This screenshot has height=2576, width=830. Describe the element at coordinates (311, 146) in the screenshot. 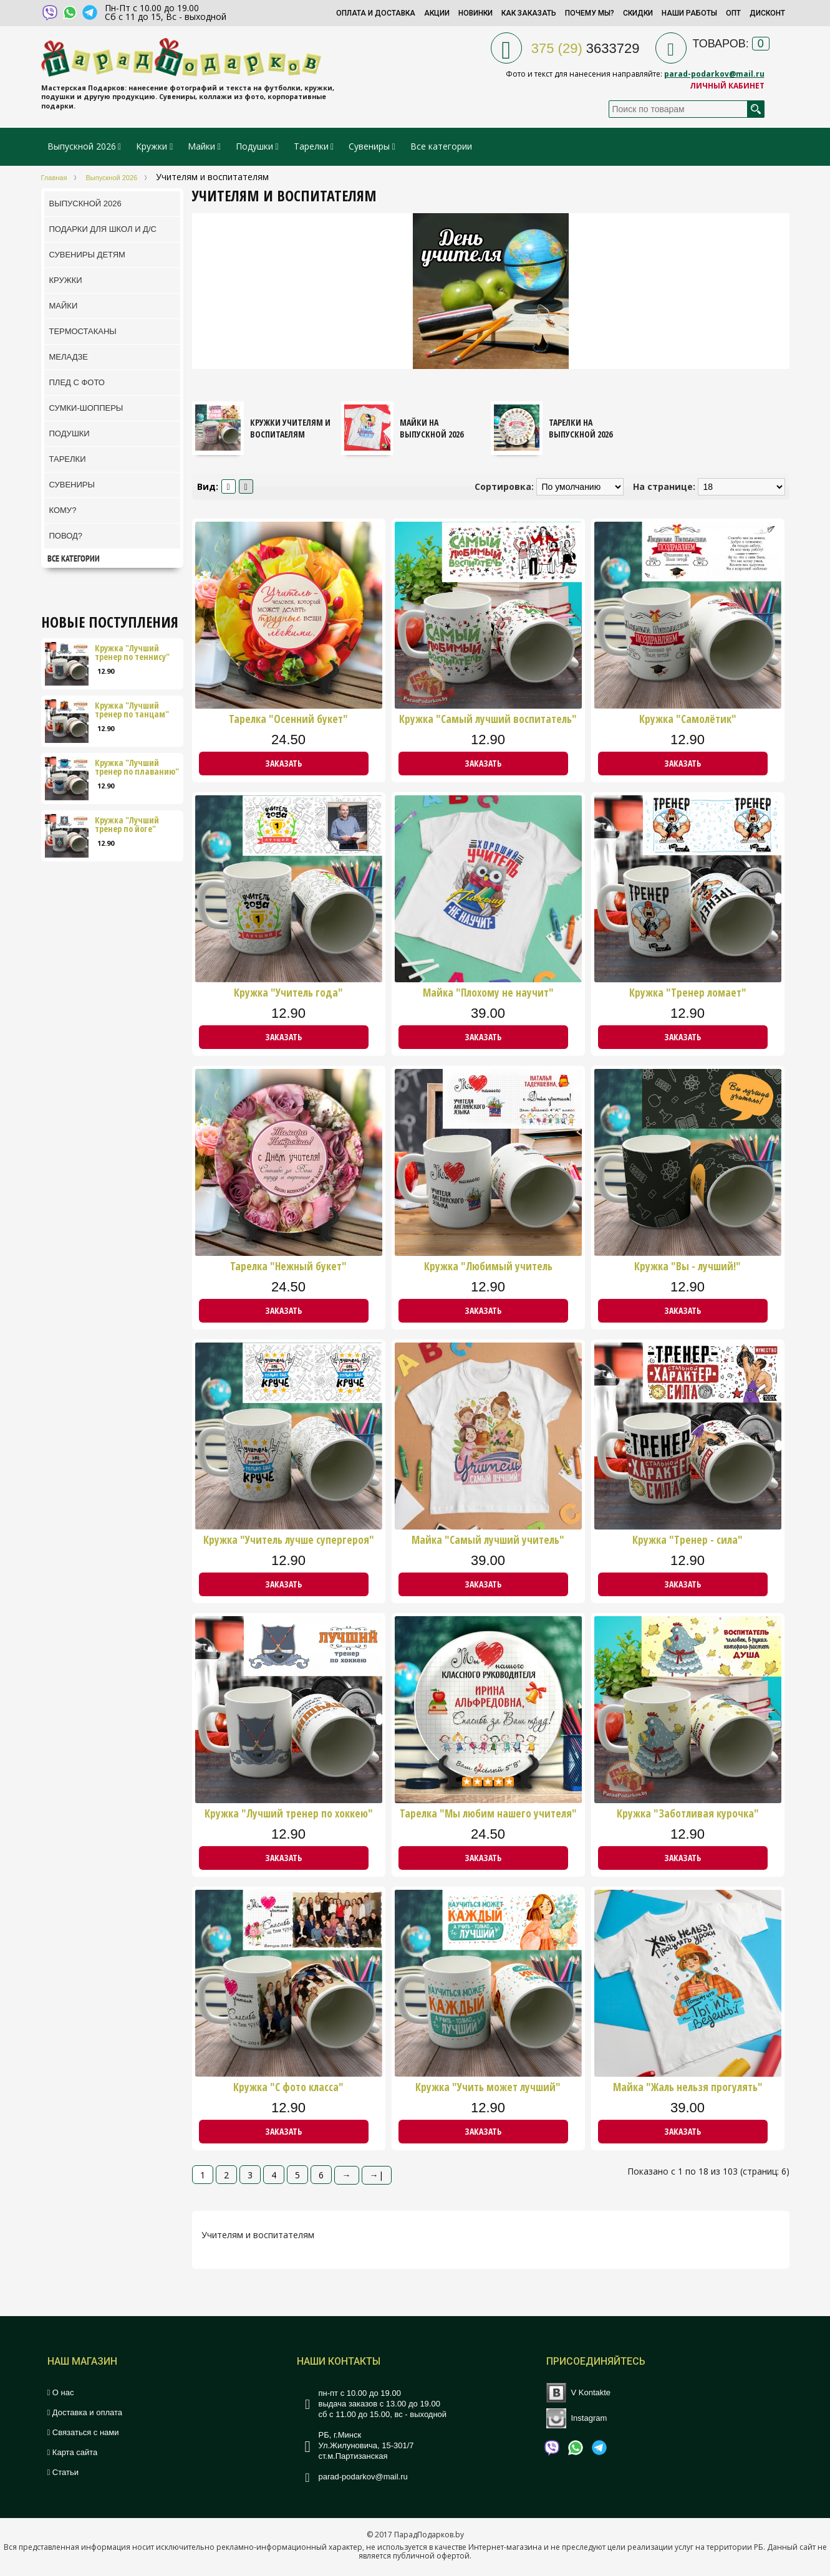

I see `Тарелки` at that location.